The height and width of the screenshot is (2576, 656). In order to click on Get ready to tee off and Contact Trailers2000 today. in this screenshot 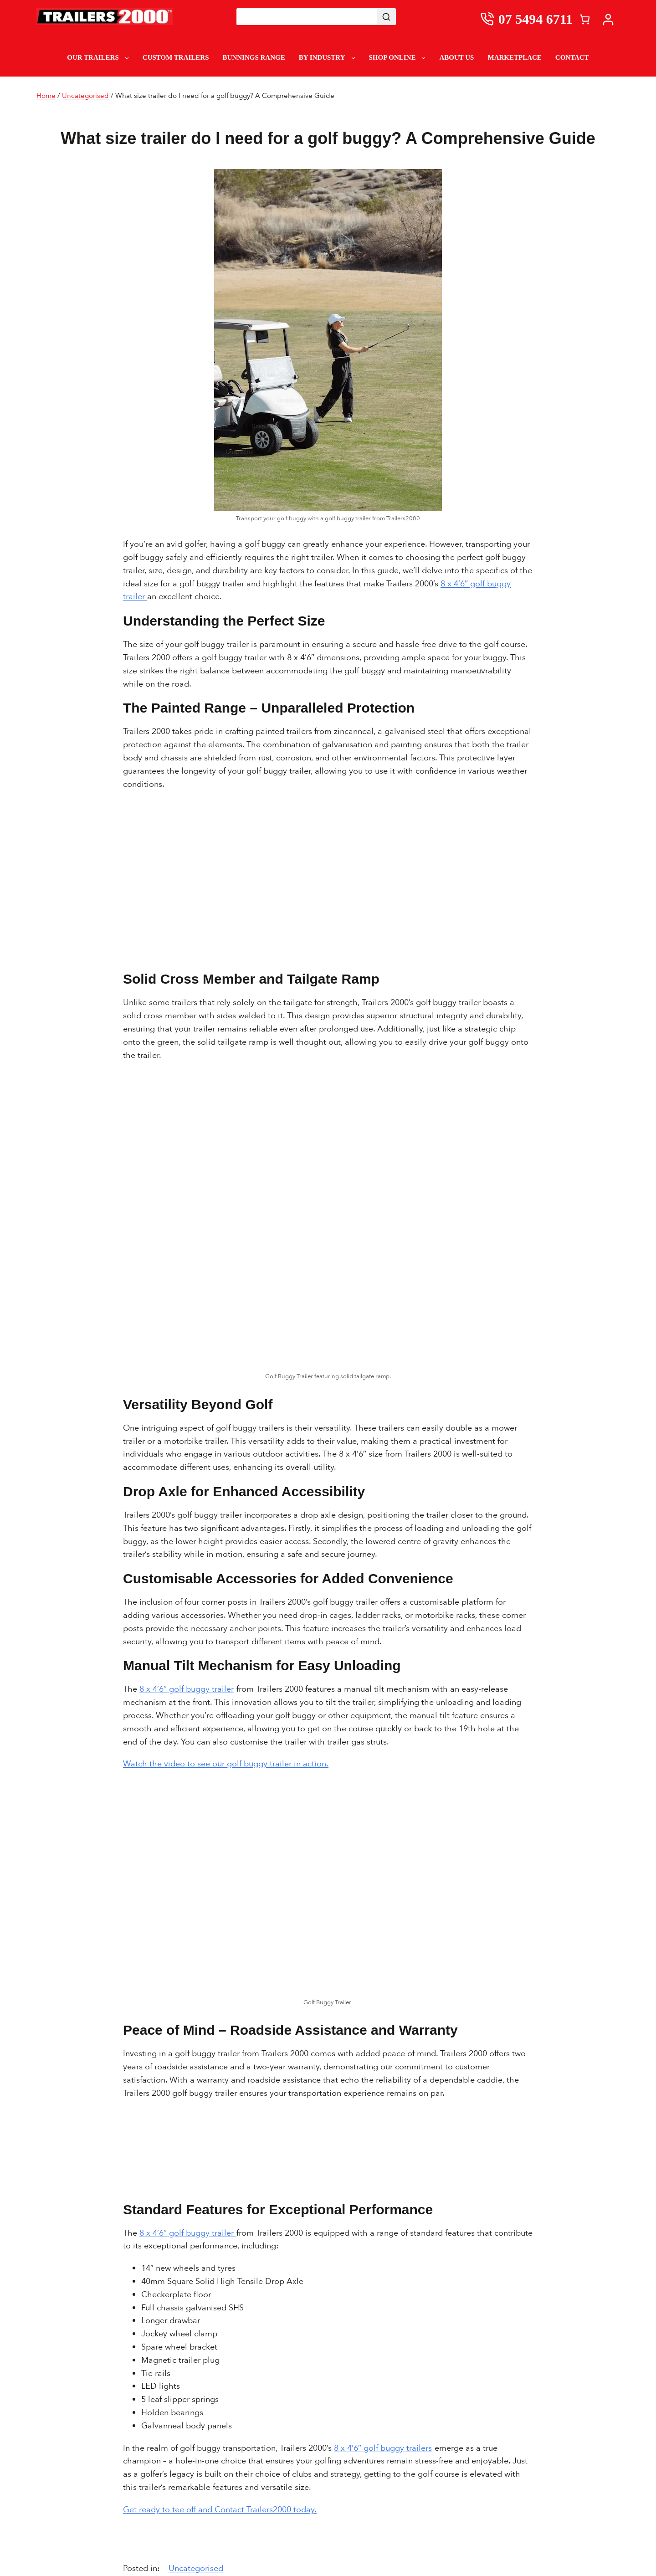, I will do `click(220, 2509)`.